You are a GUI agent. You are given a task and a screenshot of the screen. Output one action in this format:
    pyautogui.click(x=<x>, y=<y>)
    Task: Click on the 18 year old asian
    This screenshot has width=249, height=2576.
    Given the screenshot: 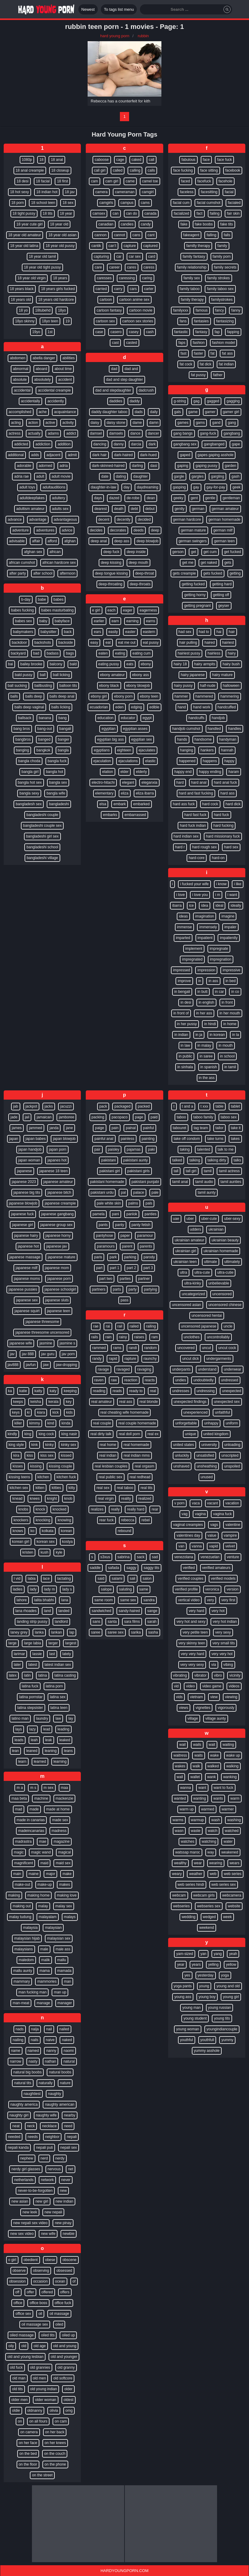 What is the action you would take?
    pyautogui.click(x=62, y=235)
    